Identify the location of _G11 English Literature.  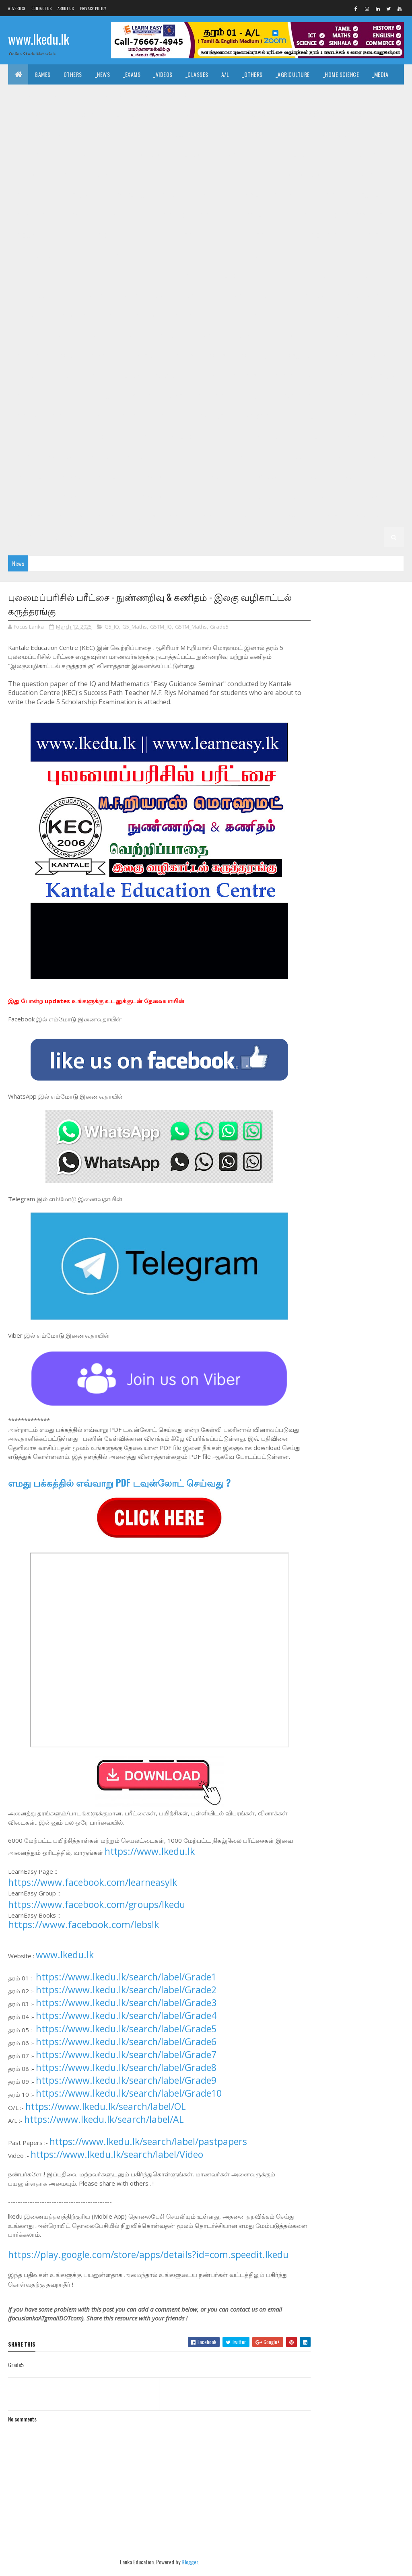
(199, 175).